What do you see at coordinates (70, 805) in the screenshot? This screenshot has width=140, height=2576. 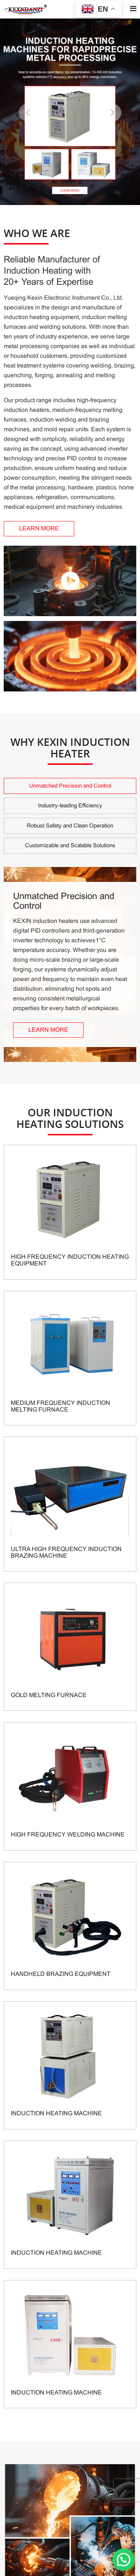 I see `Industry-leading Efficiency` at bounding box center [70, 805].